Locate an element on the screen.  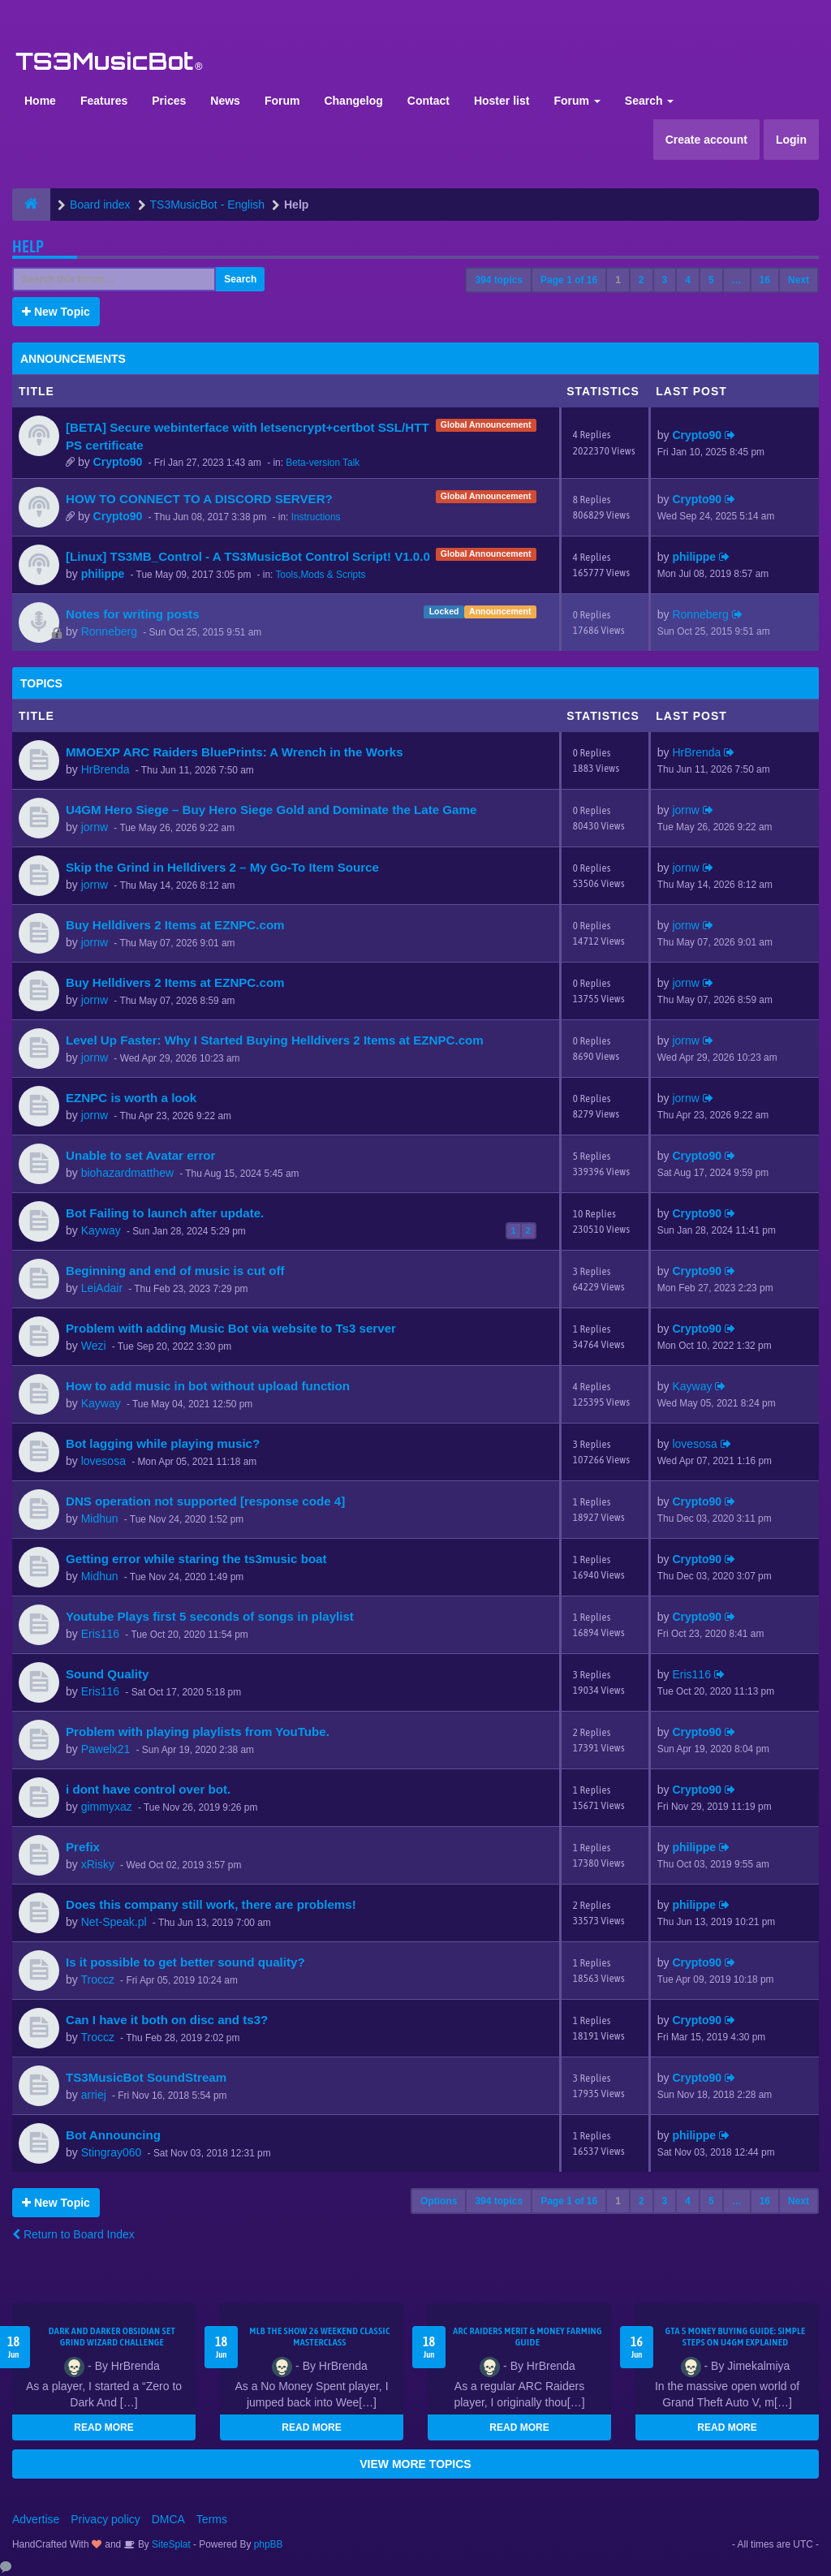
jornw is located at coordinates (94, 827).